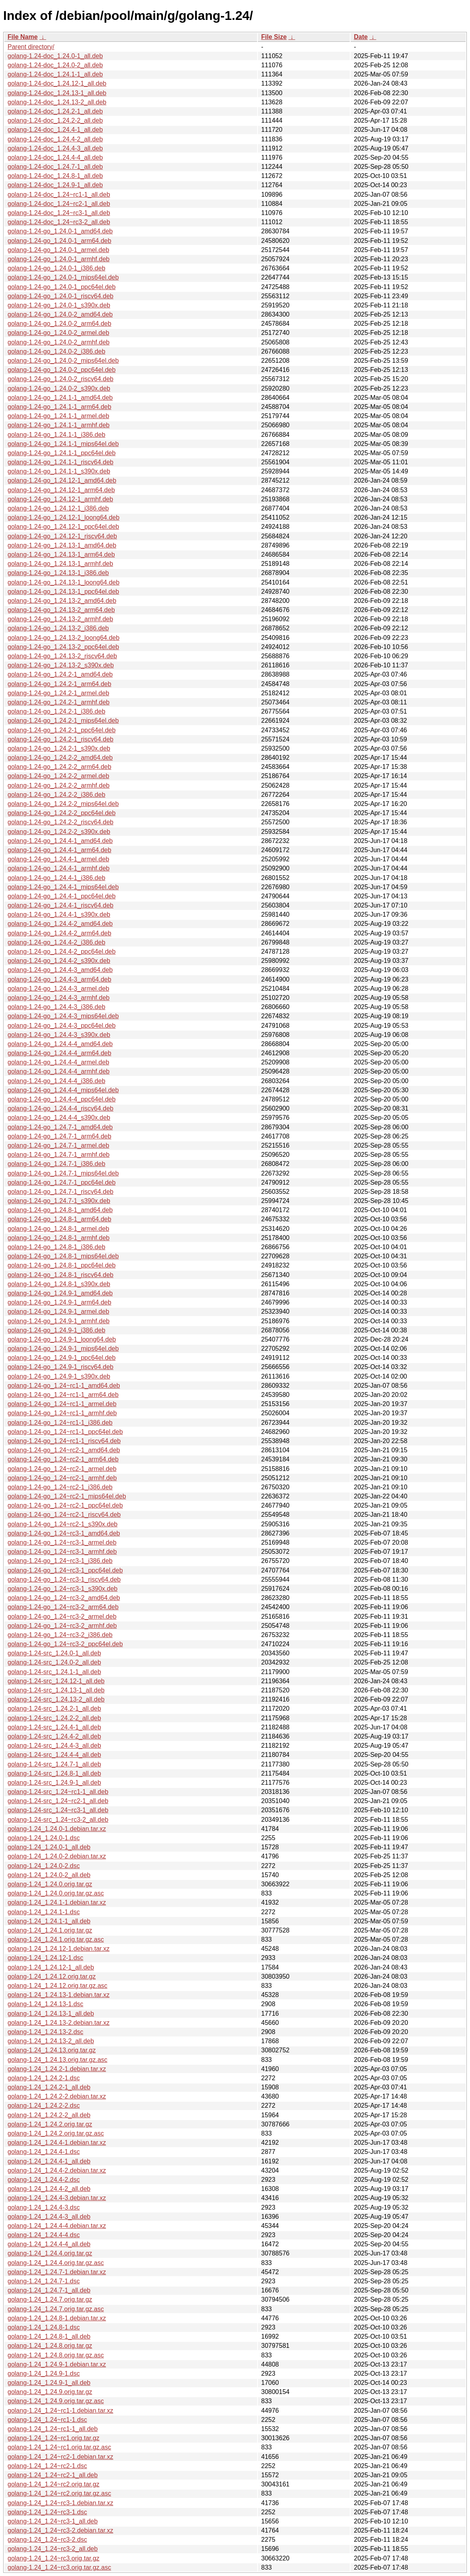 Image resolution: width=470 pixels, height=2576 pixels. I want to click on golang-1.24-go_1.24~rc1-1_arm64.deb, so click(63, 1394).